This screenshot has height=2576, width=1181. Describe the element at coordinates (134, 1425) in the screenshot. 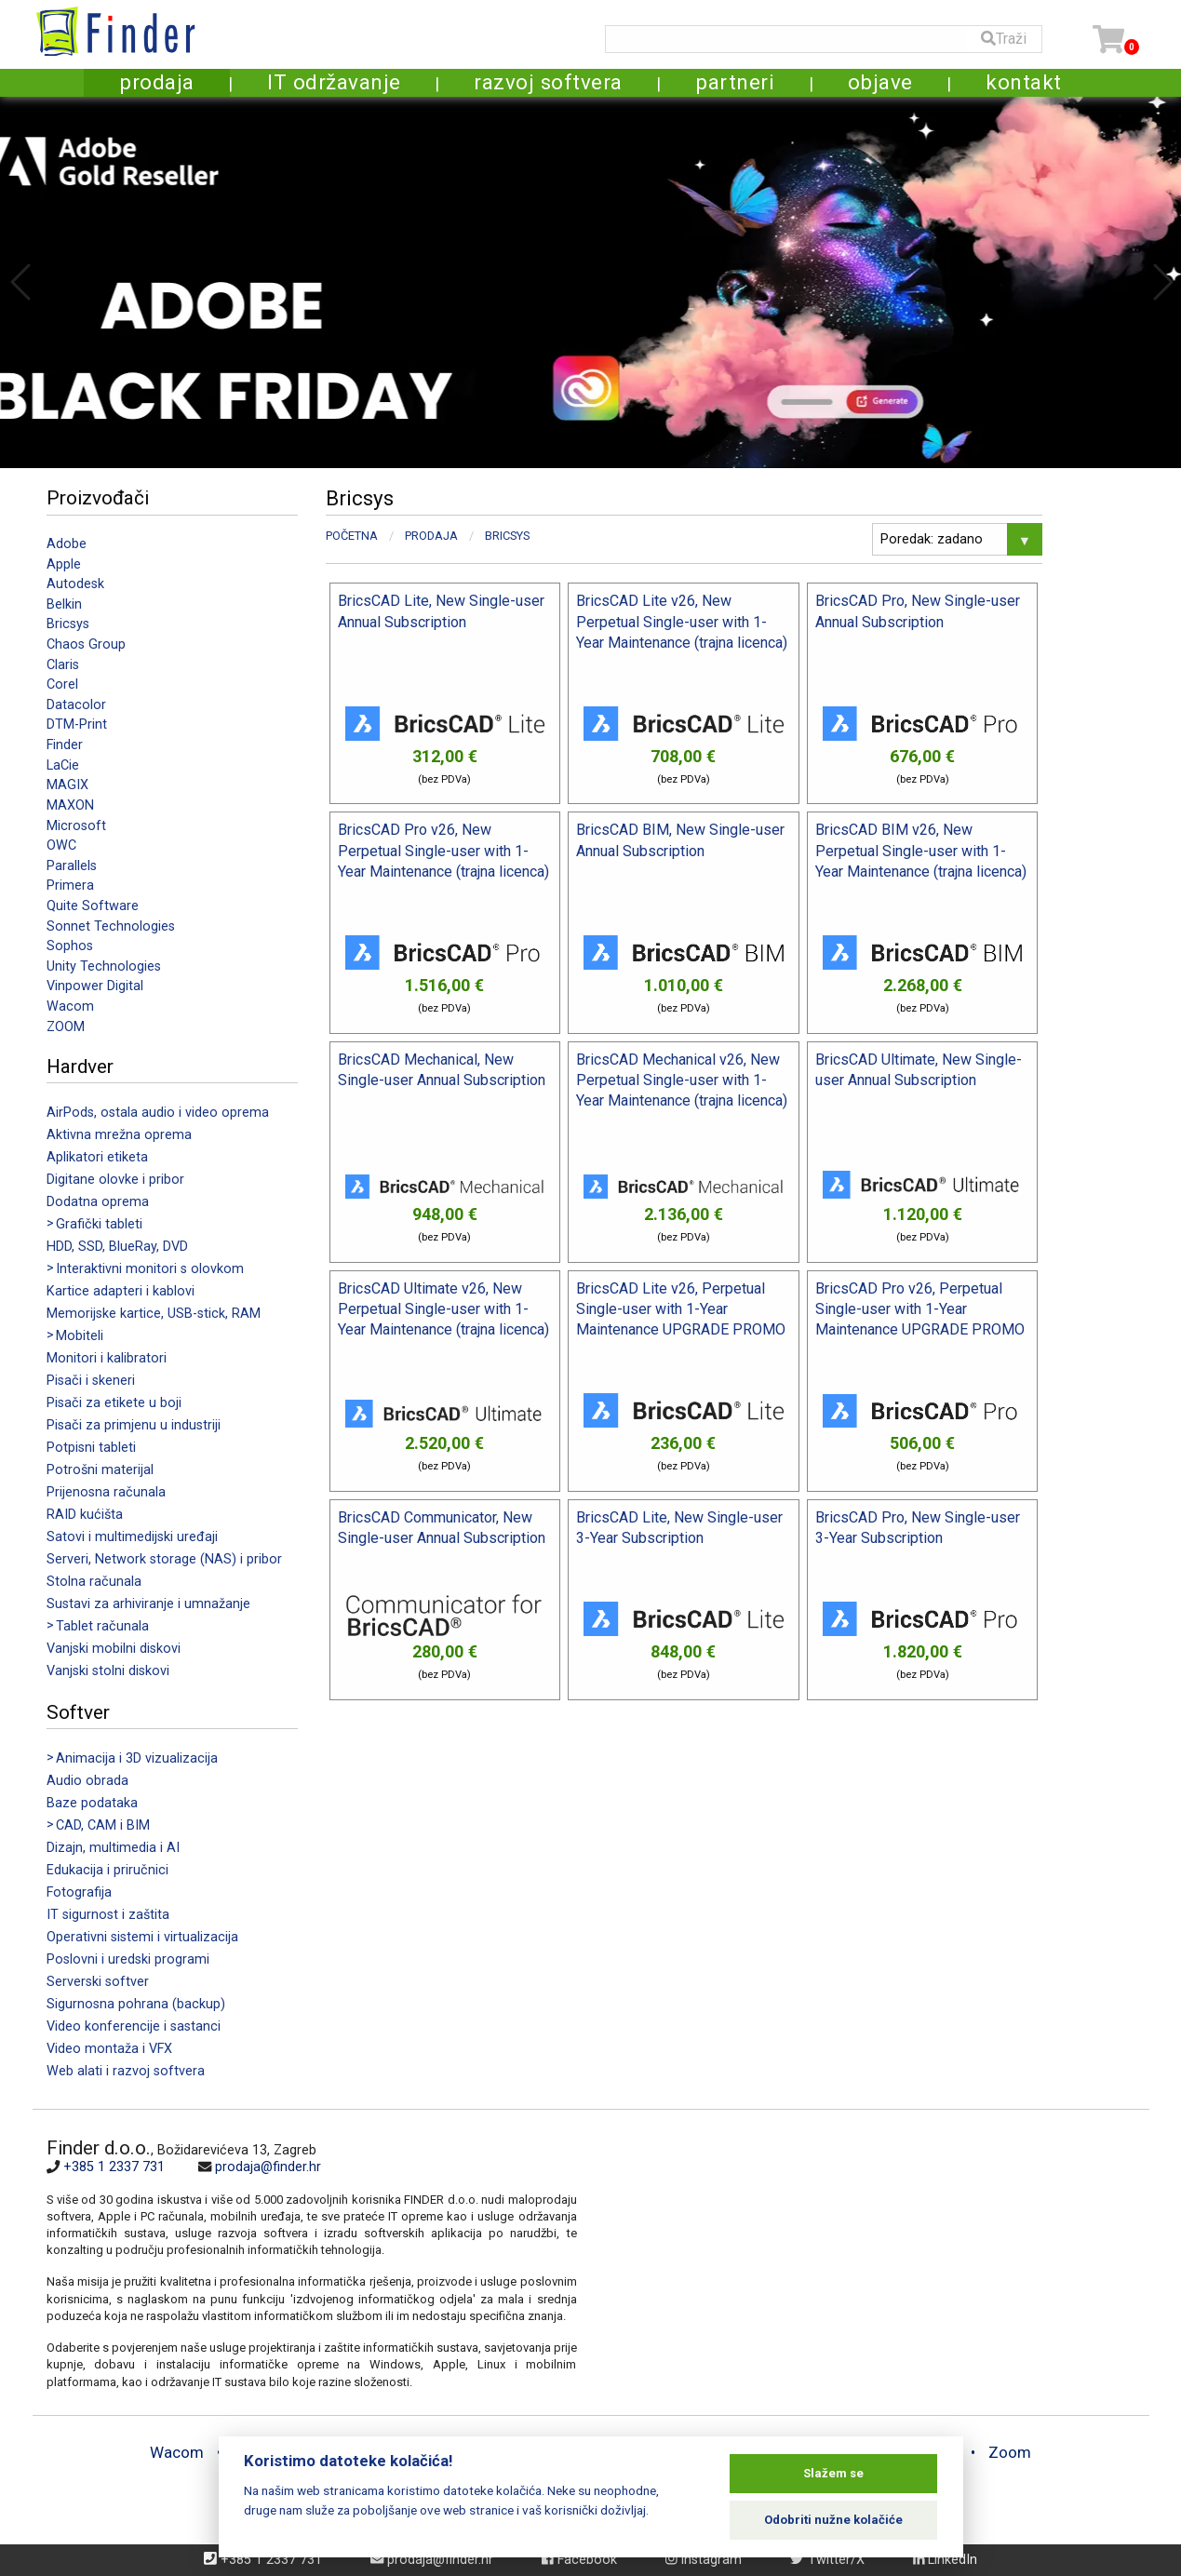

I see `Pisači za primjenu u industriji` at that location.